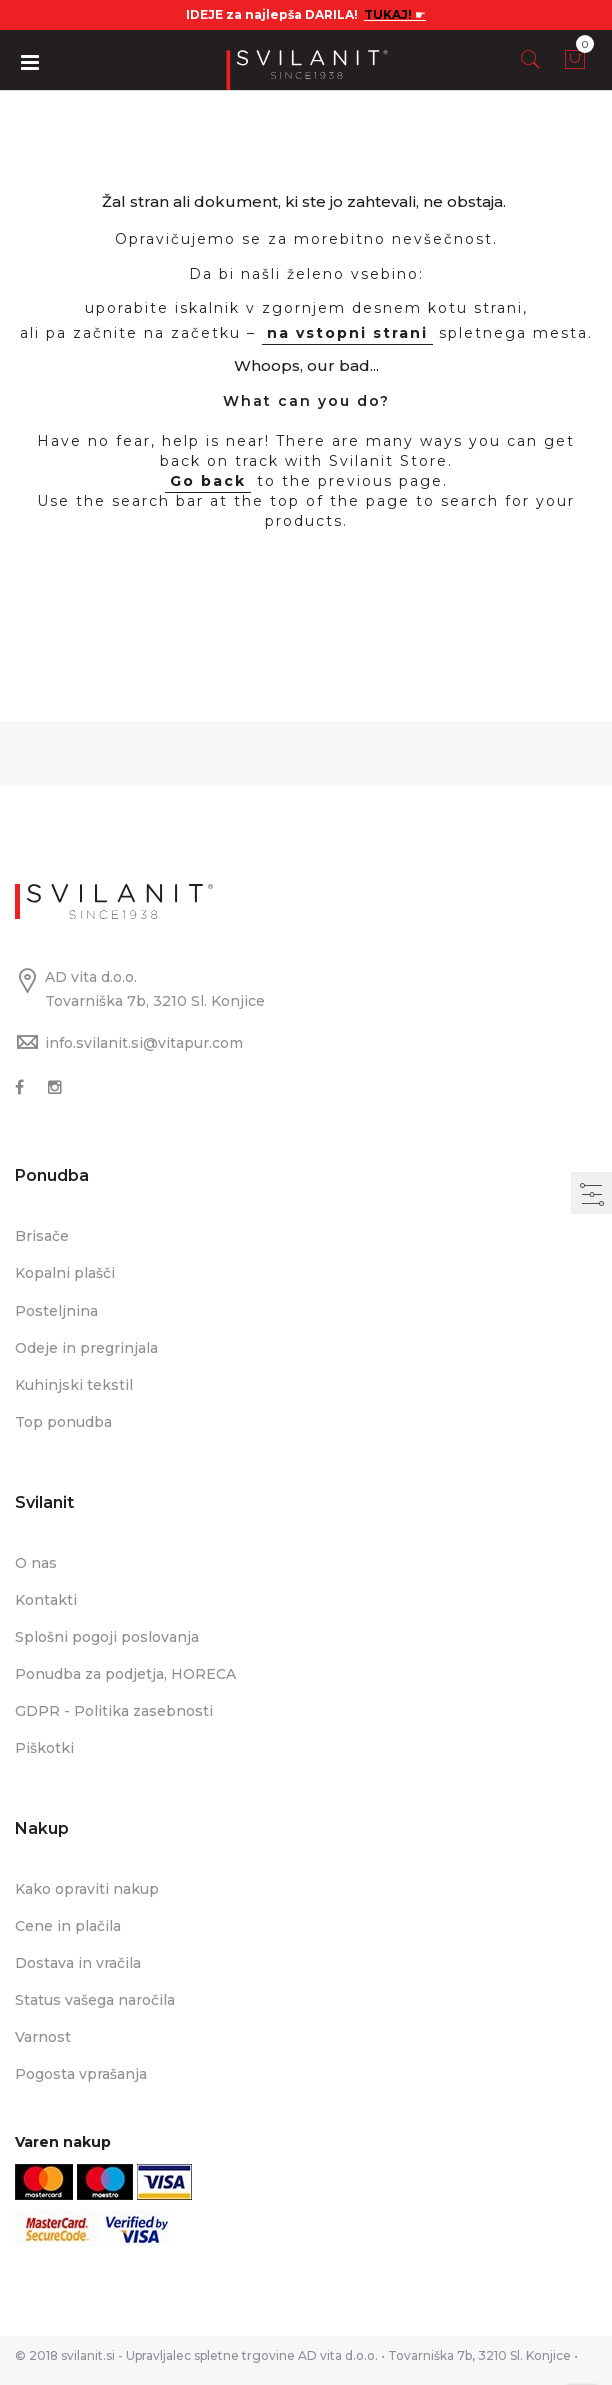 This screenshot has height=2385, width=612. Describe the element at coordinates (78, 1963) in the screenshot. I see `Dostava in vračila` at that location.